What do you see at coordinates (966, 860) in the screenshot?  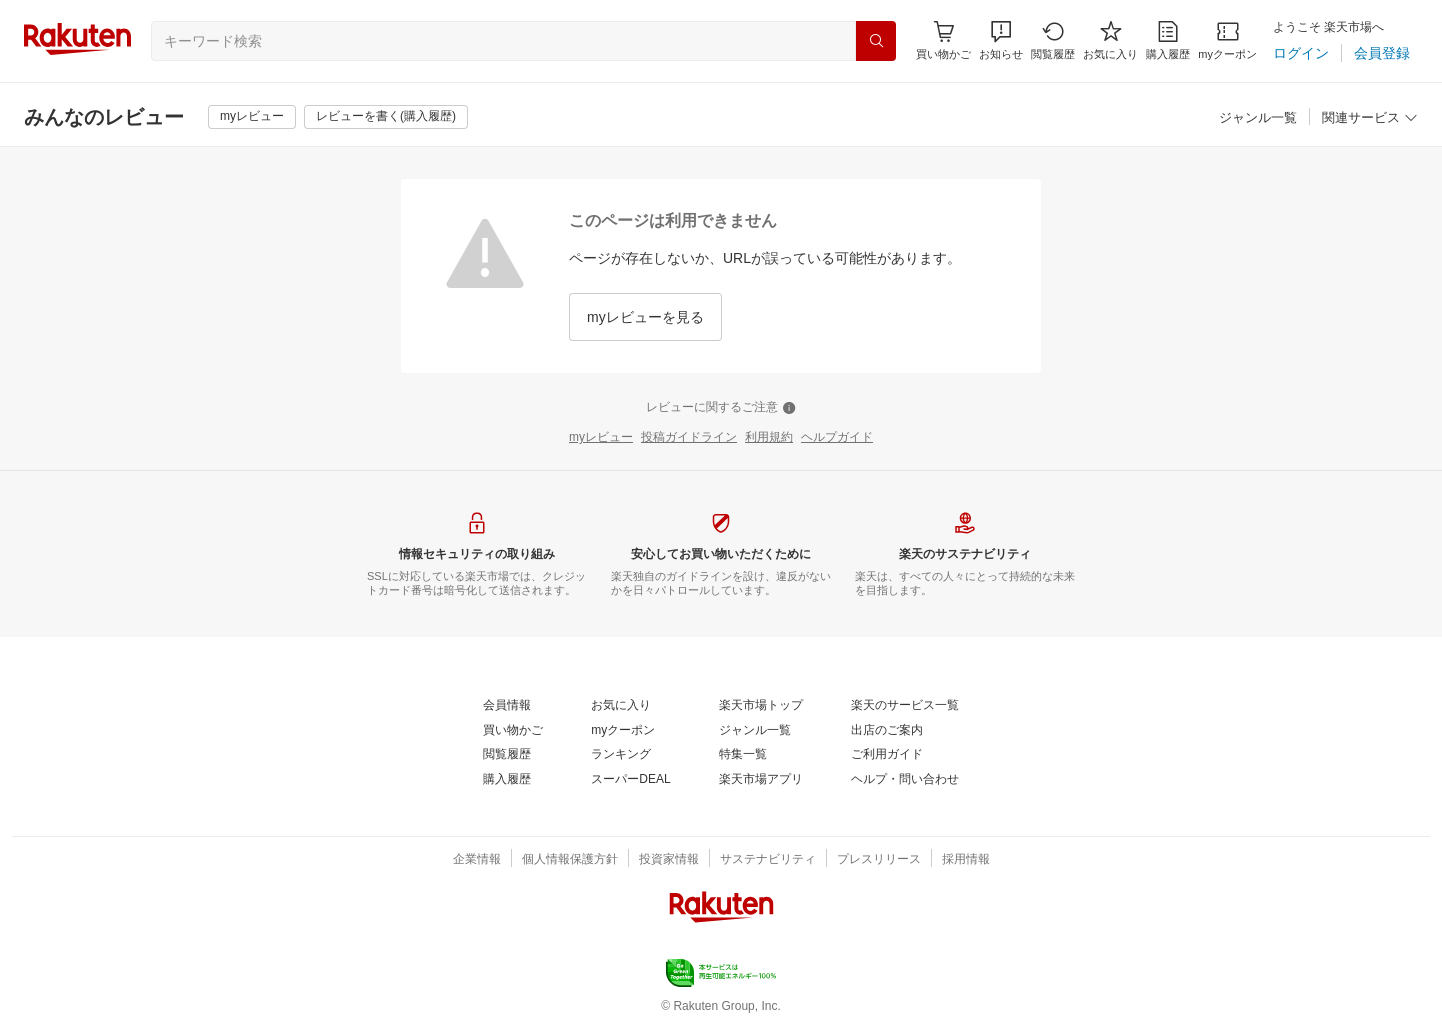 I see `[採用情報]` at bounding box center [966, 860].